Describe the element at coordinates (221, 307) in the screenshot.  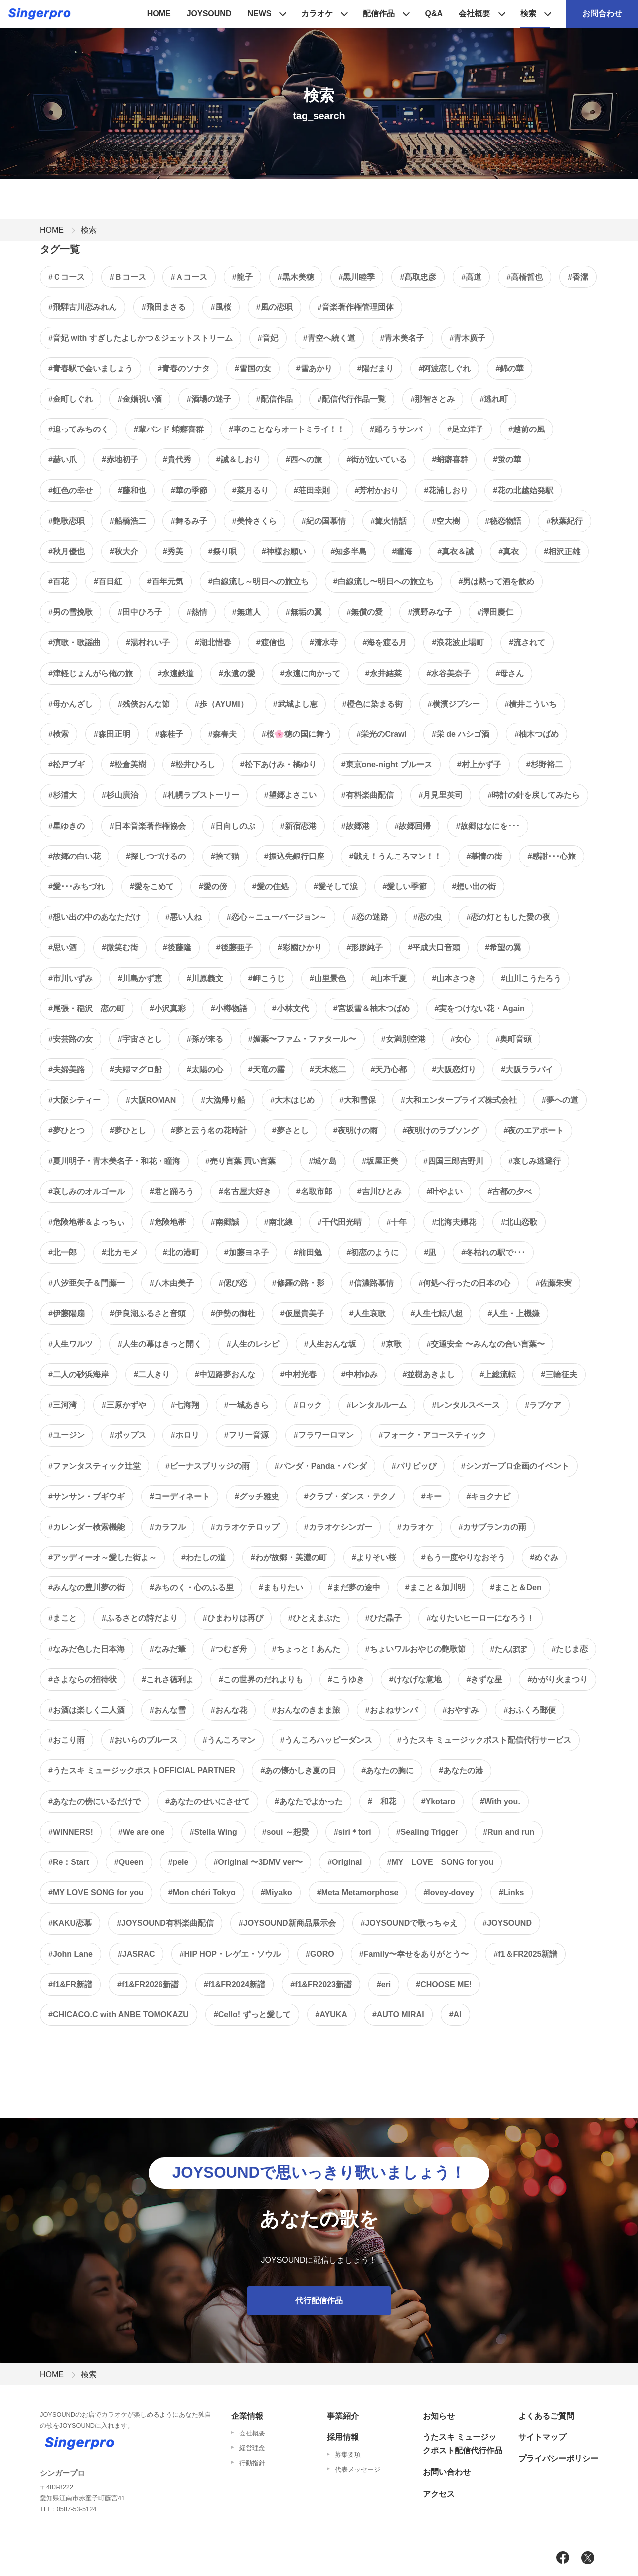
I see `#風桜` at that location.